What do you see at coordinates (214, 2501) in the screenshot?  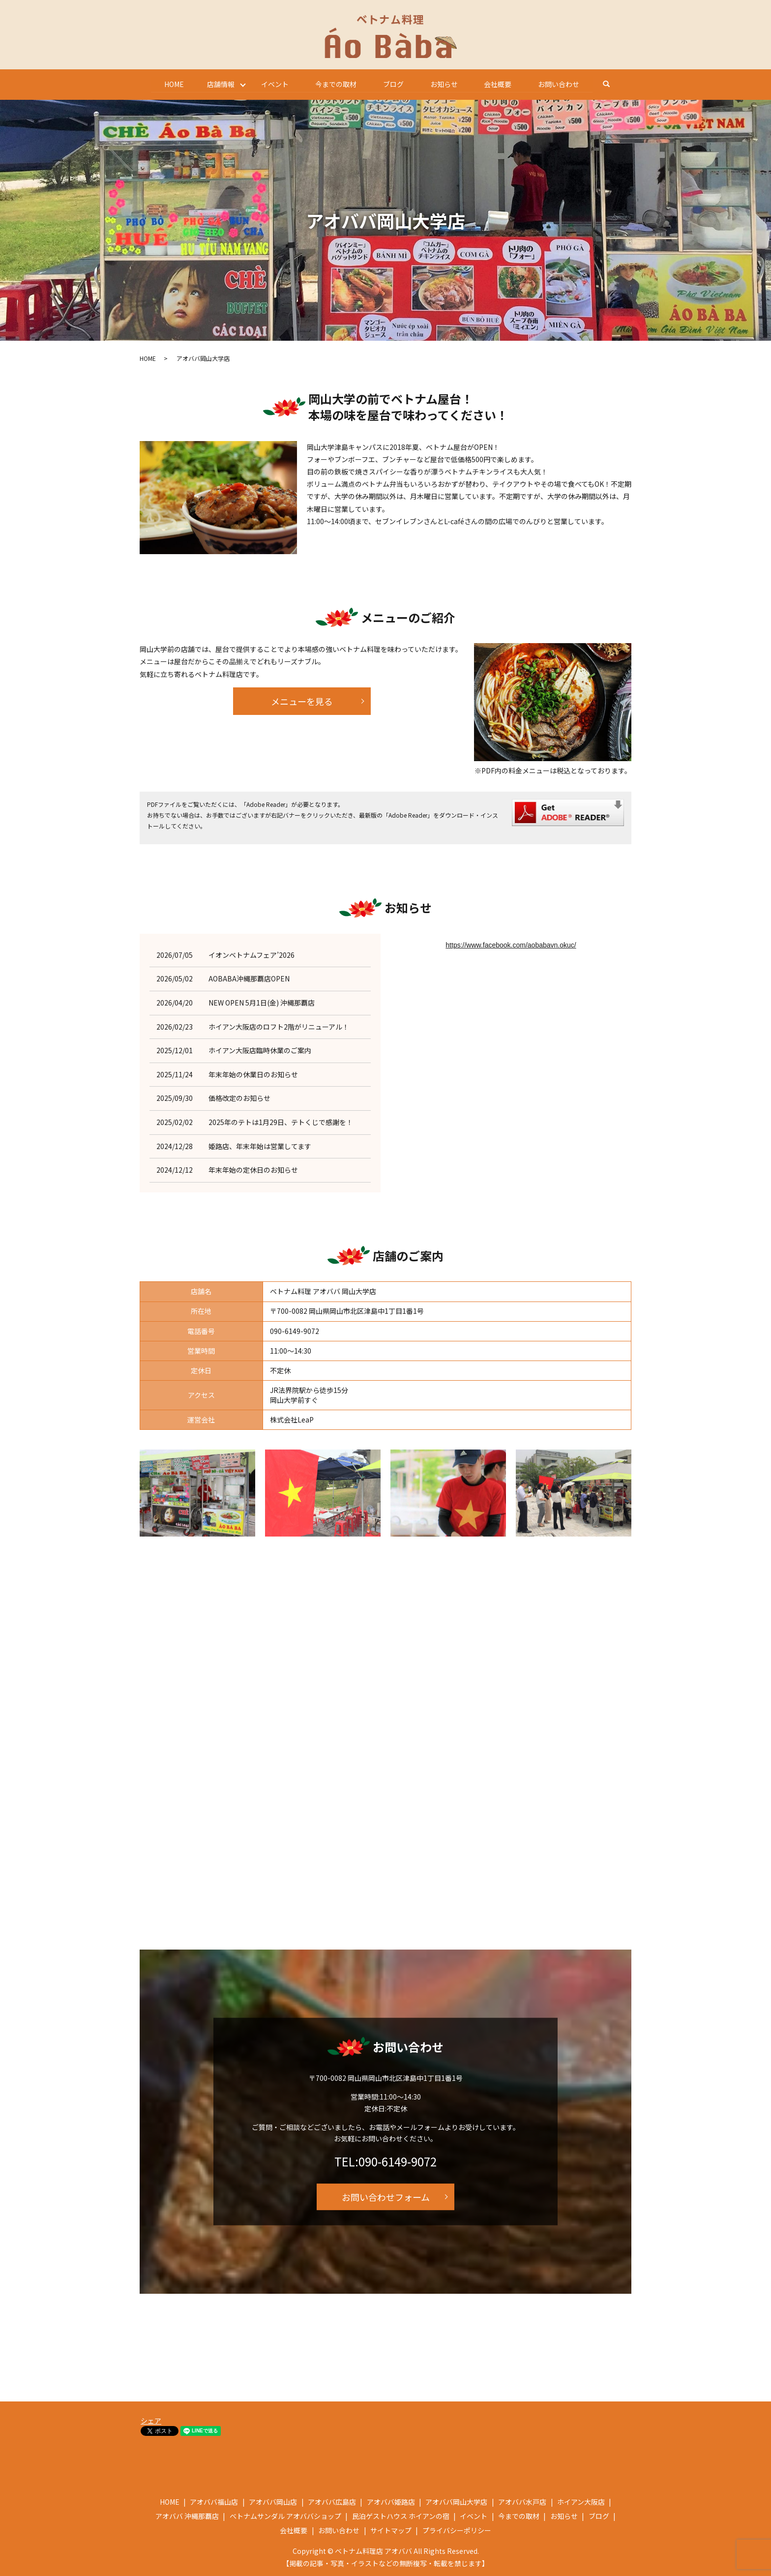 I see `アオババ福山店` at bounding box center [214, 2501].